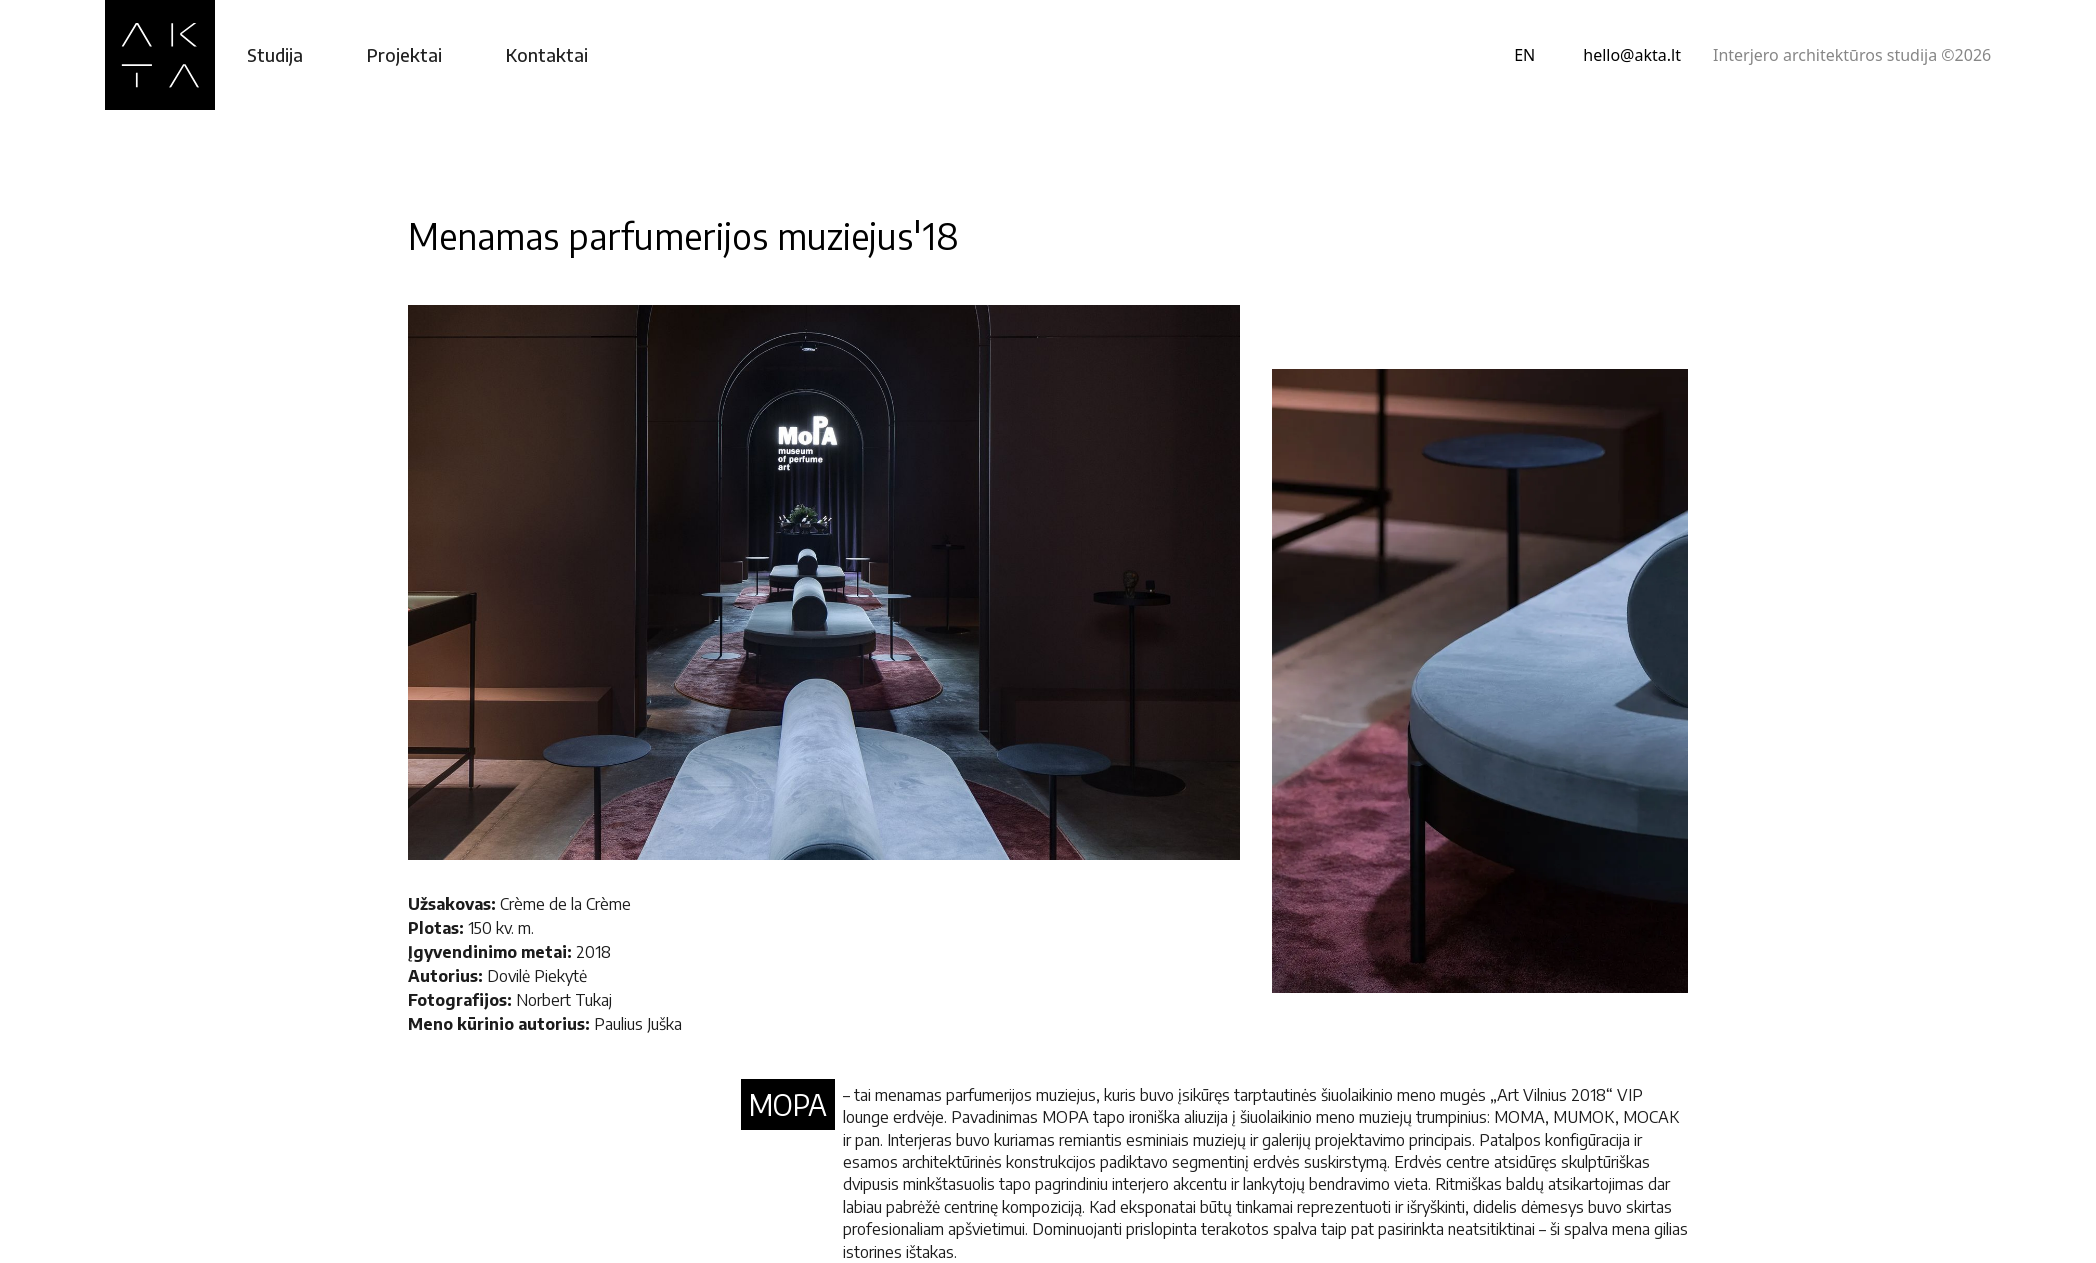 This screenshot has width=2096, height=1263. Describe the element at coordinates (824, 582) in the screenshot. I see `[open lightbox]` at that location.